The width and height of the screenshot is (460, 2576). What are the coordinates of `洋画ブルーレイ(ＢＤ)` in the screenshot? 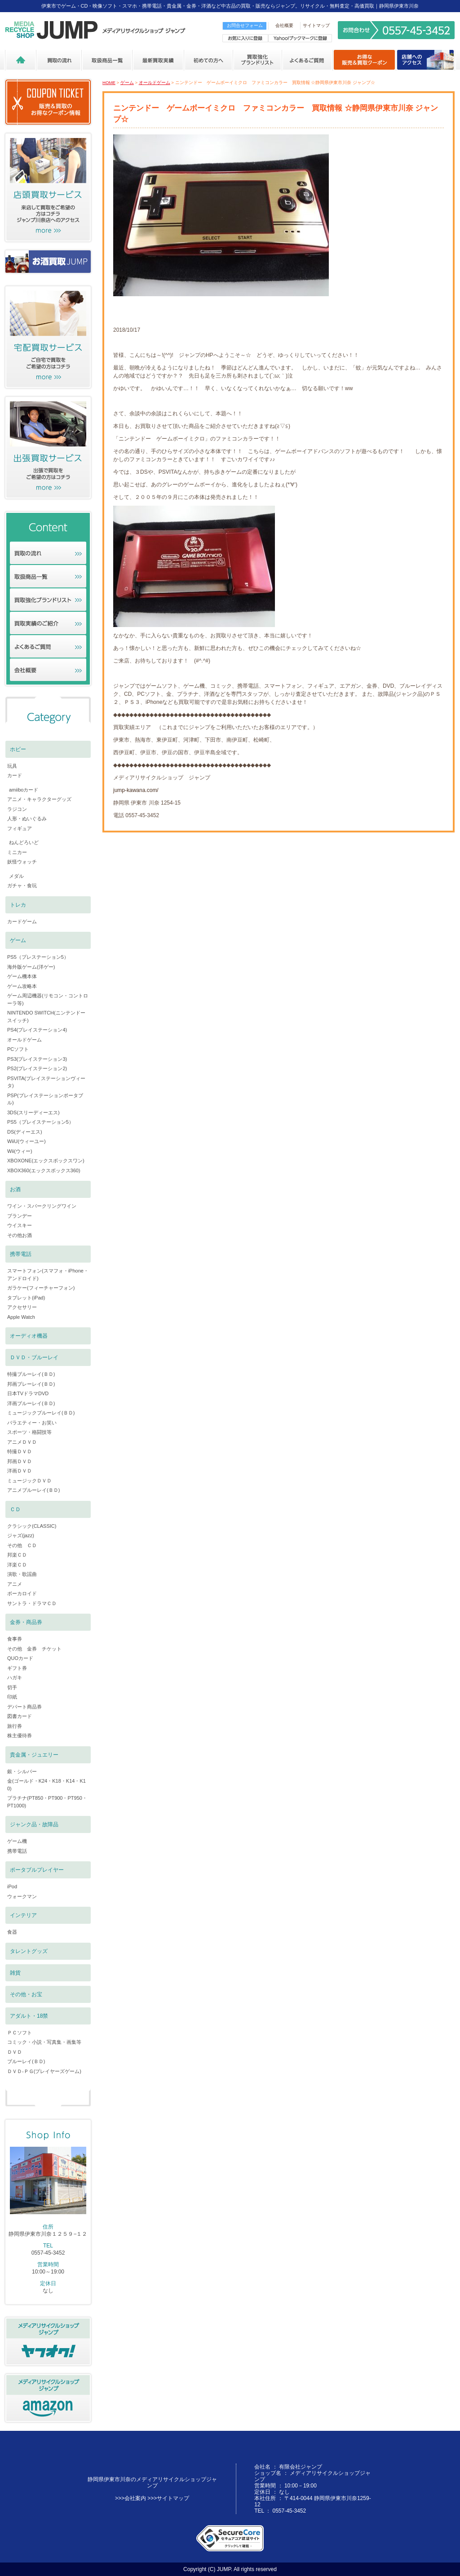 It's located at (31, 1403).